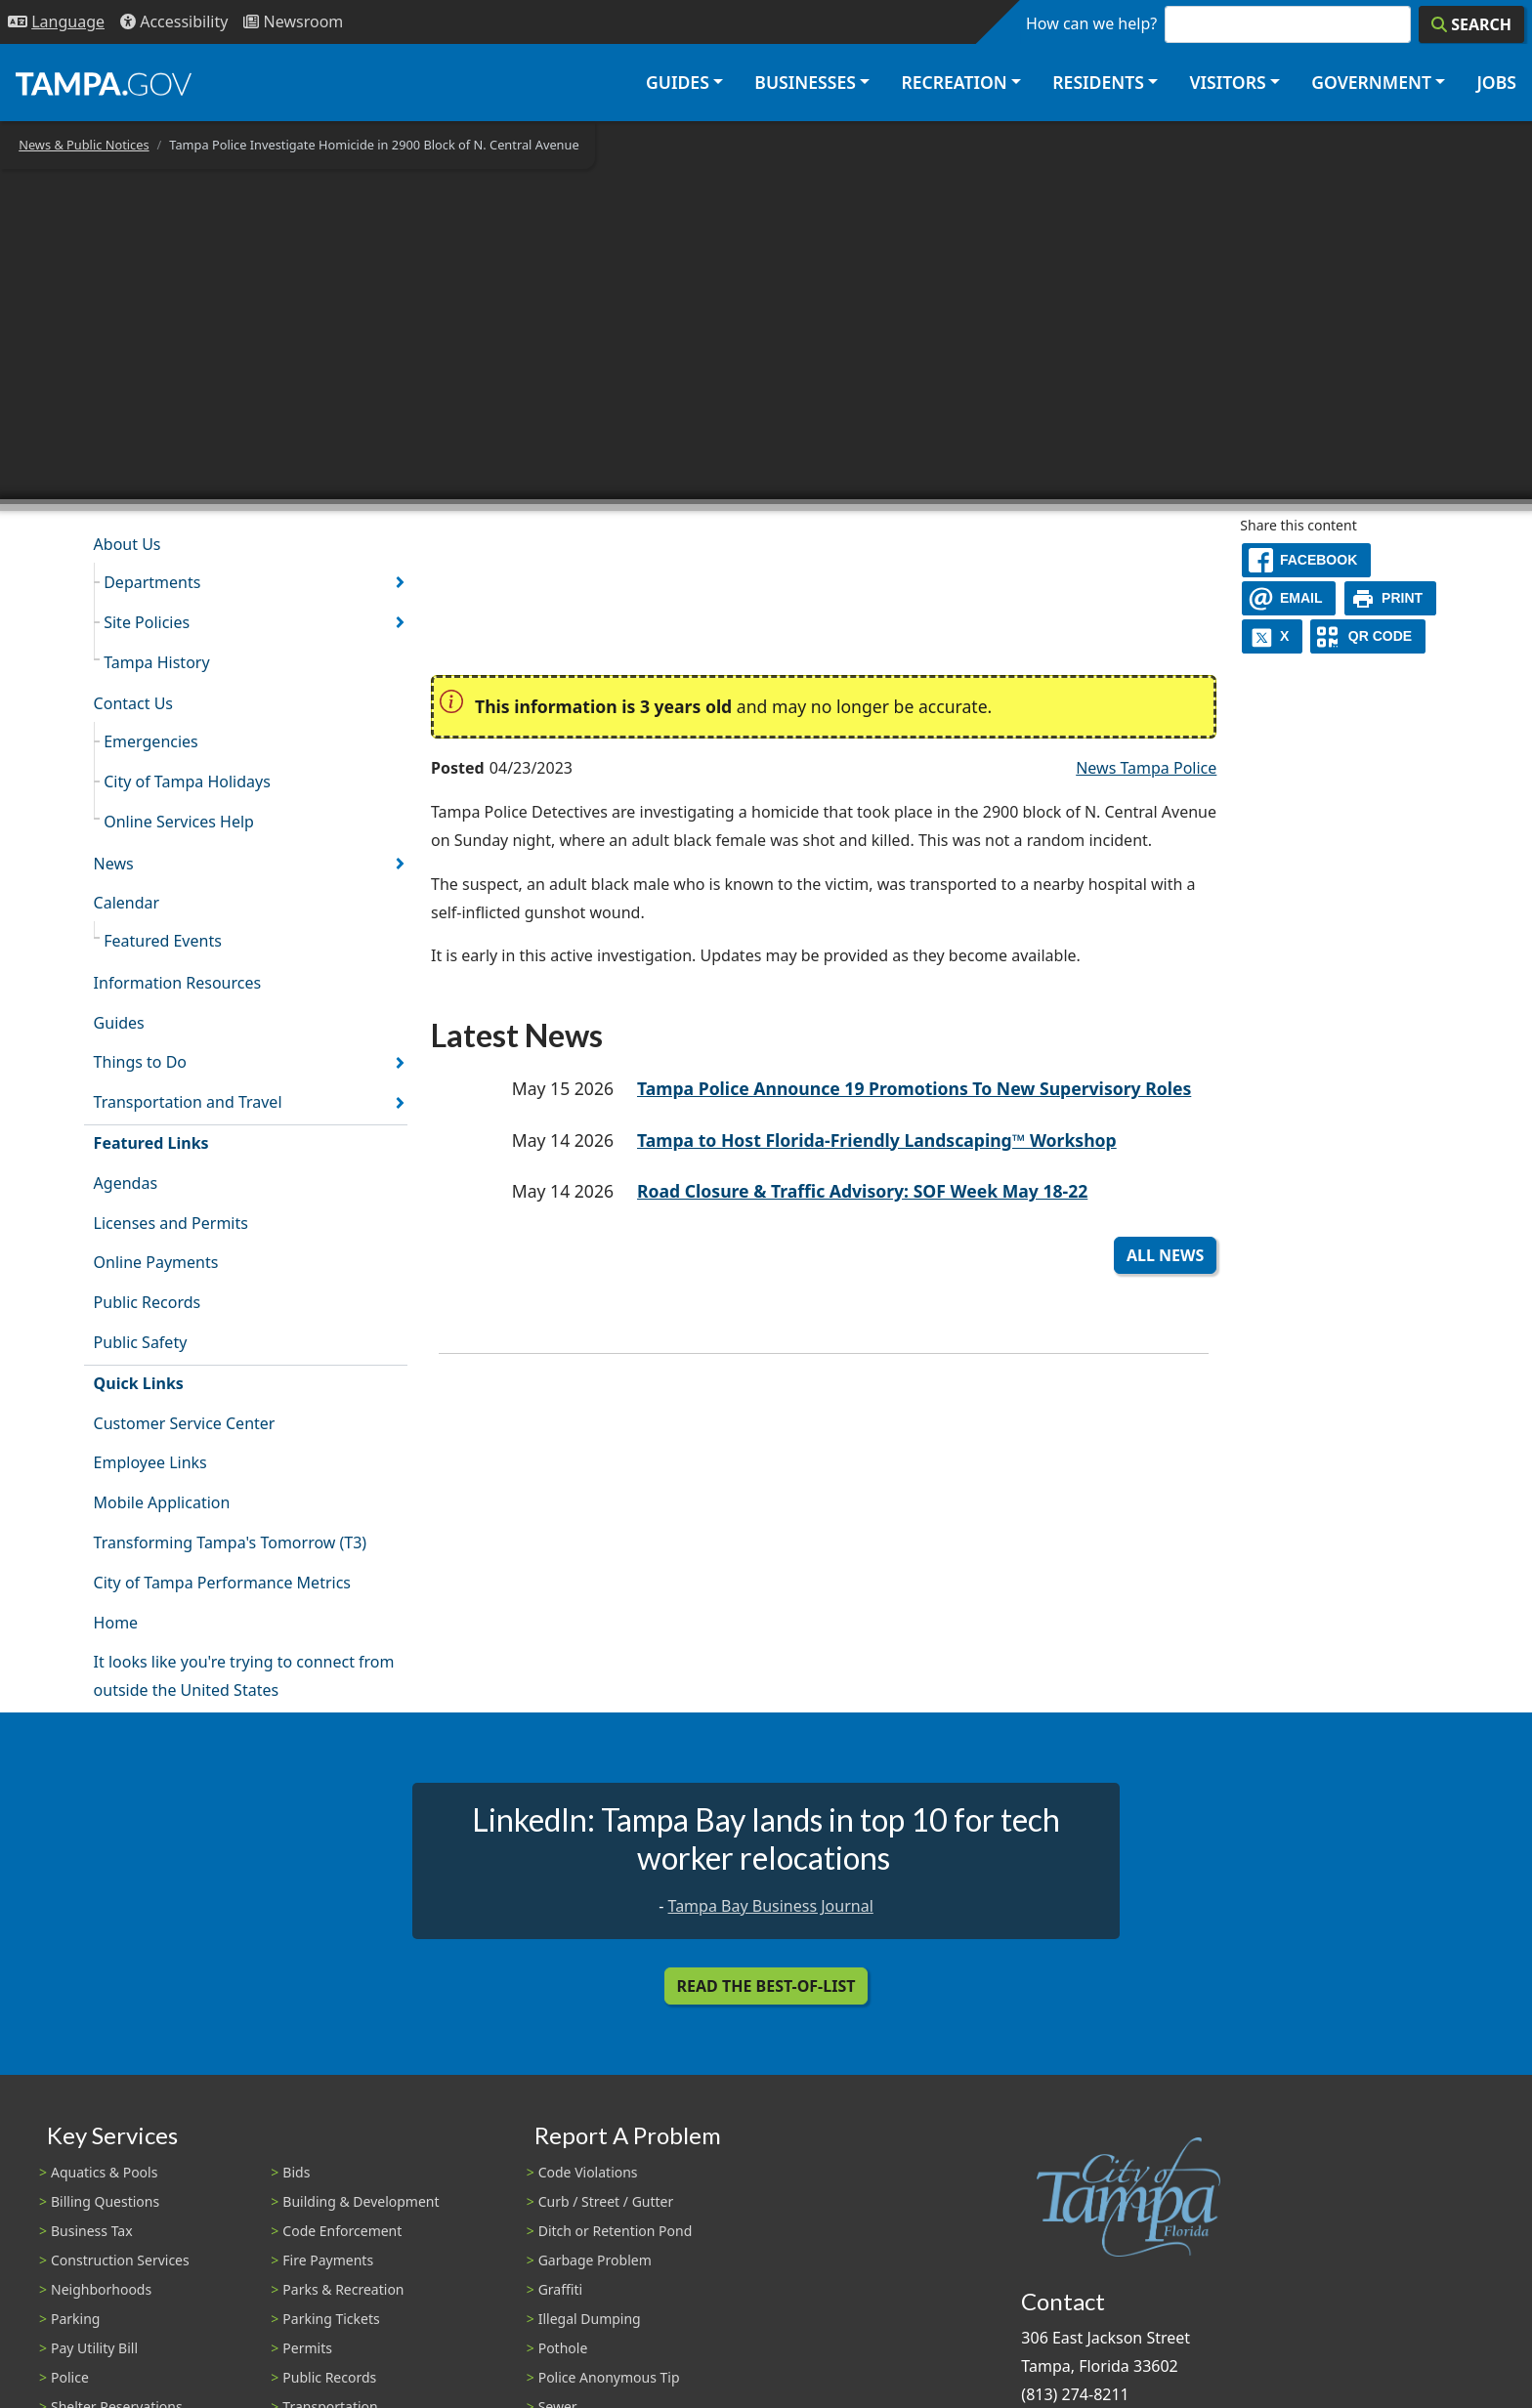 The width and height of the screenshot is (1532, 2408). What do you see at coordinates (609, 2377) in the screenshot?
I see `Police Anonymous Tip` at bounding box center [609, 2377].